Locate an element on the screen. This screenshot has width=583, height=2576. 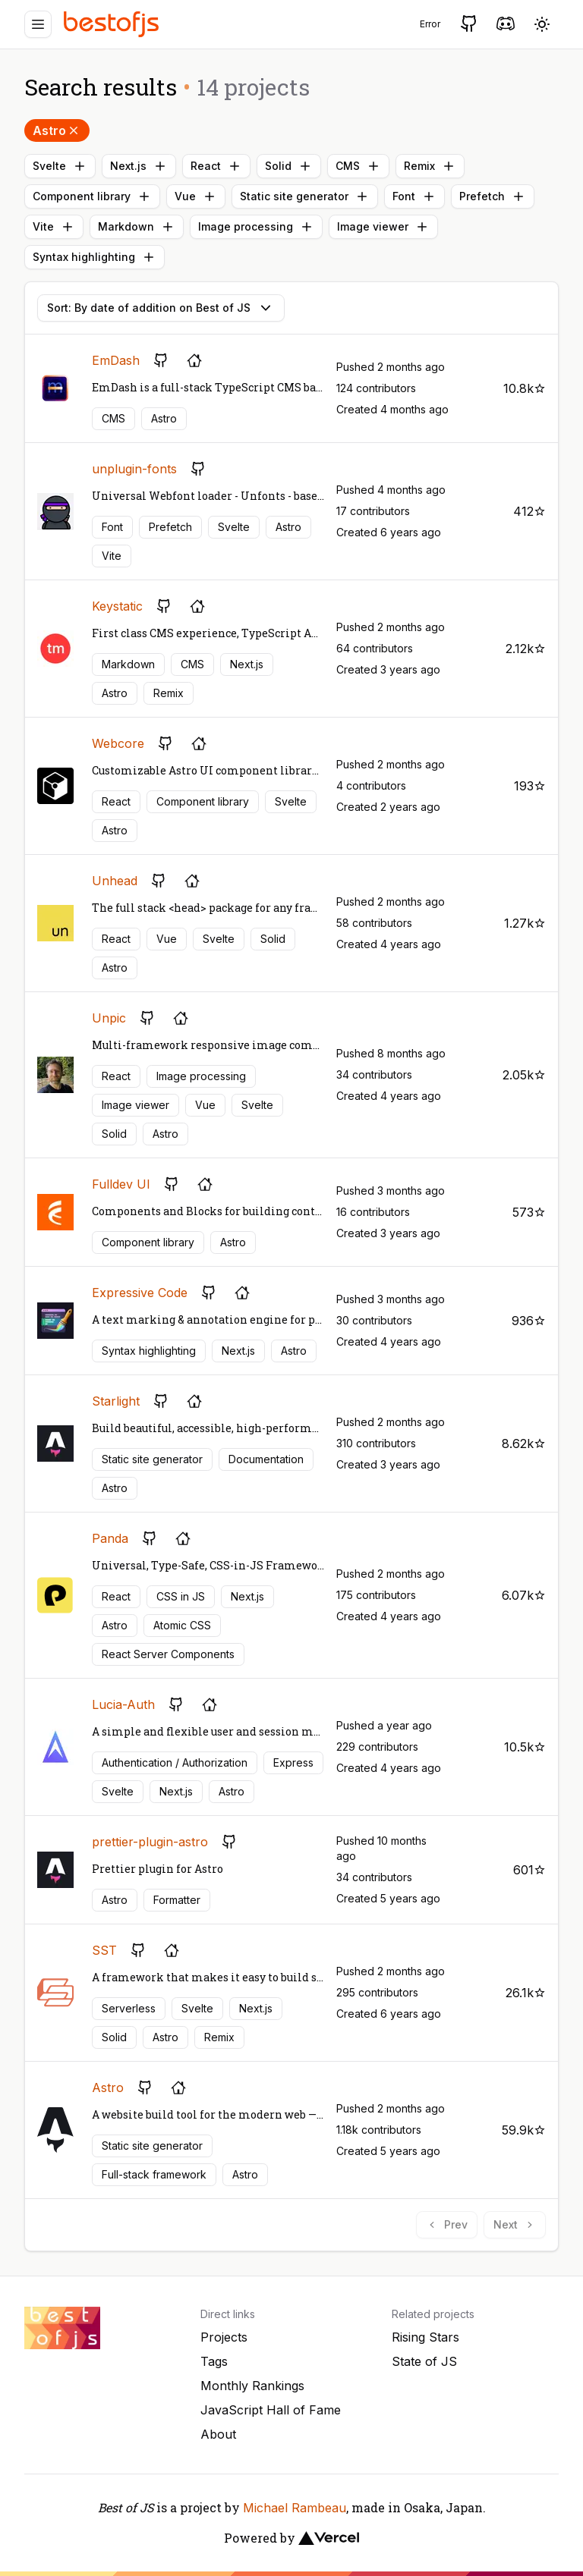
Markdown is located at coordinates (136, 226).